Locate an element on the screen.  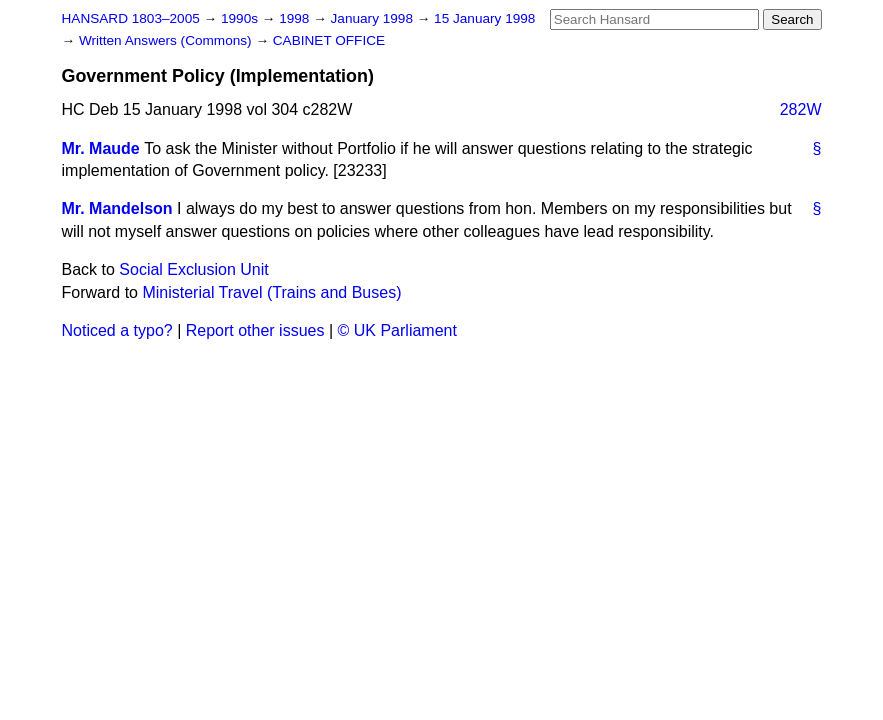
Report other issues is located at coordinates (255, 330).